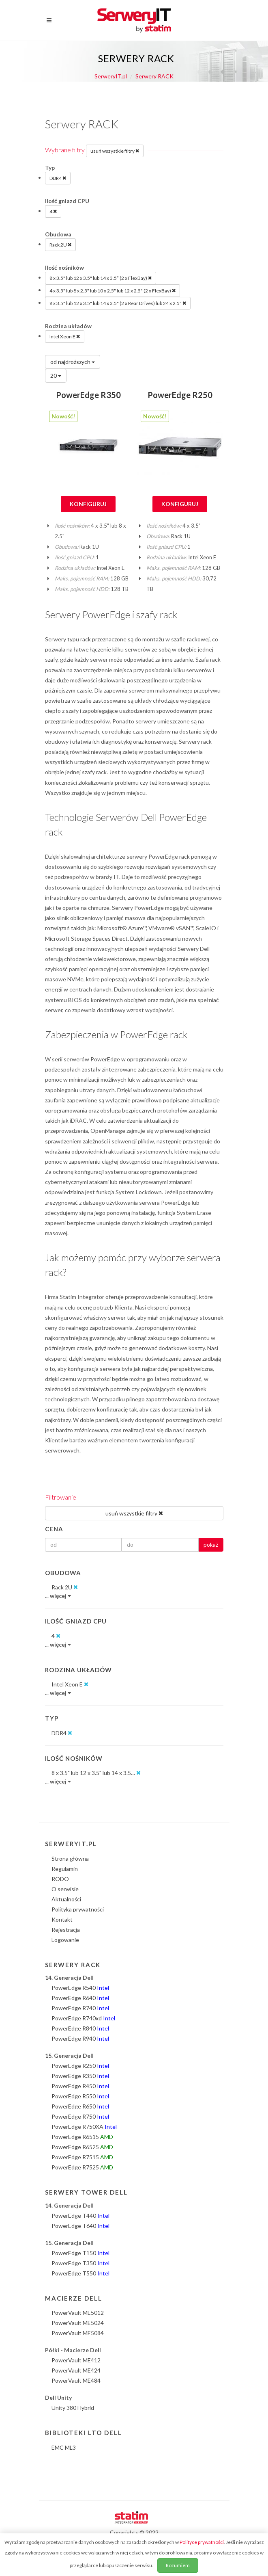 Image resolution: width=268 pixels, height=2576 pixels. Describe the element at coordinates (96, 1773) in the screenshot. I see `8 x 3.5" lub 12 x 3.5" lub 14 x 3.5…` at that location.